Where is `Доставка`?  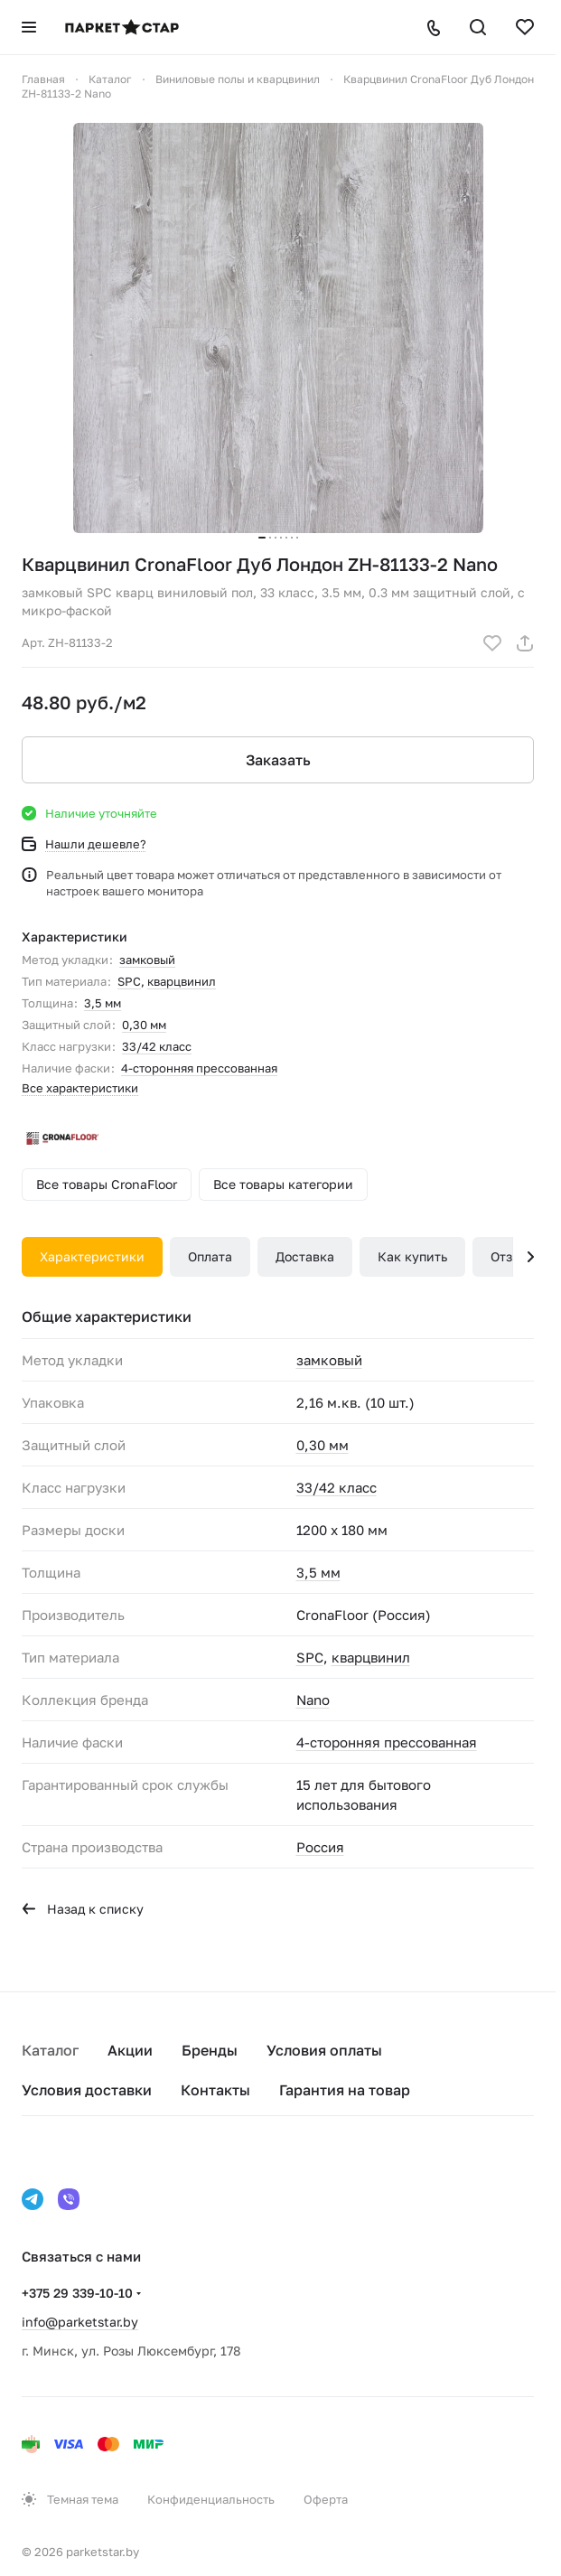 Доставка is located at coordinates (305, 1256).